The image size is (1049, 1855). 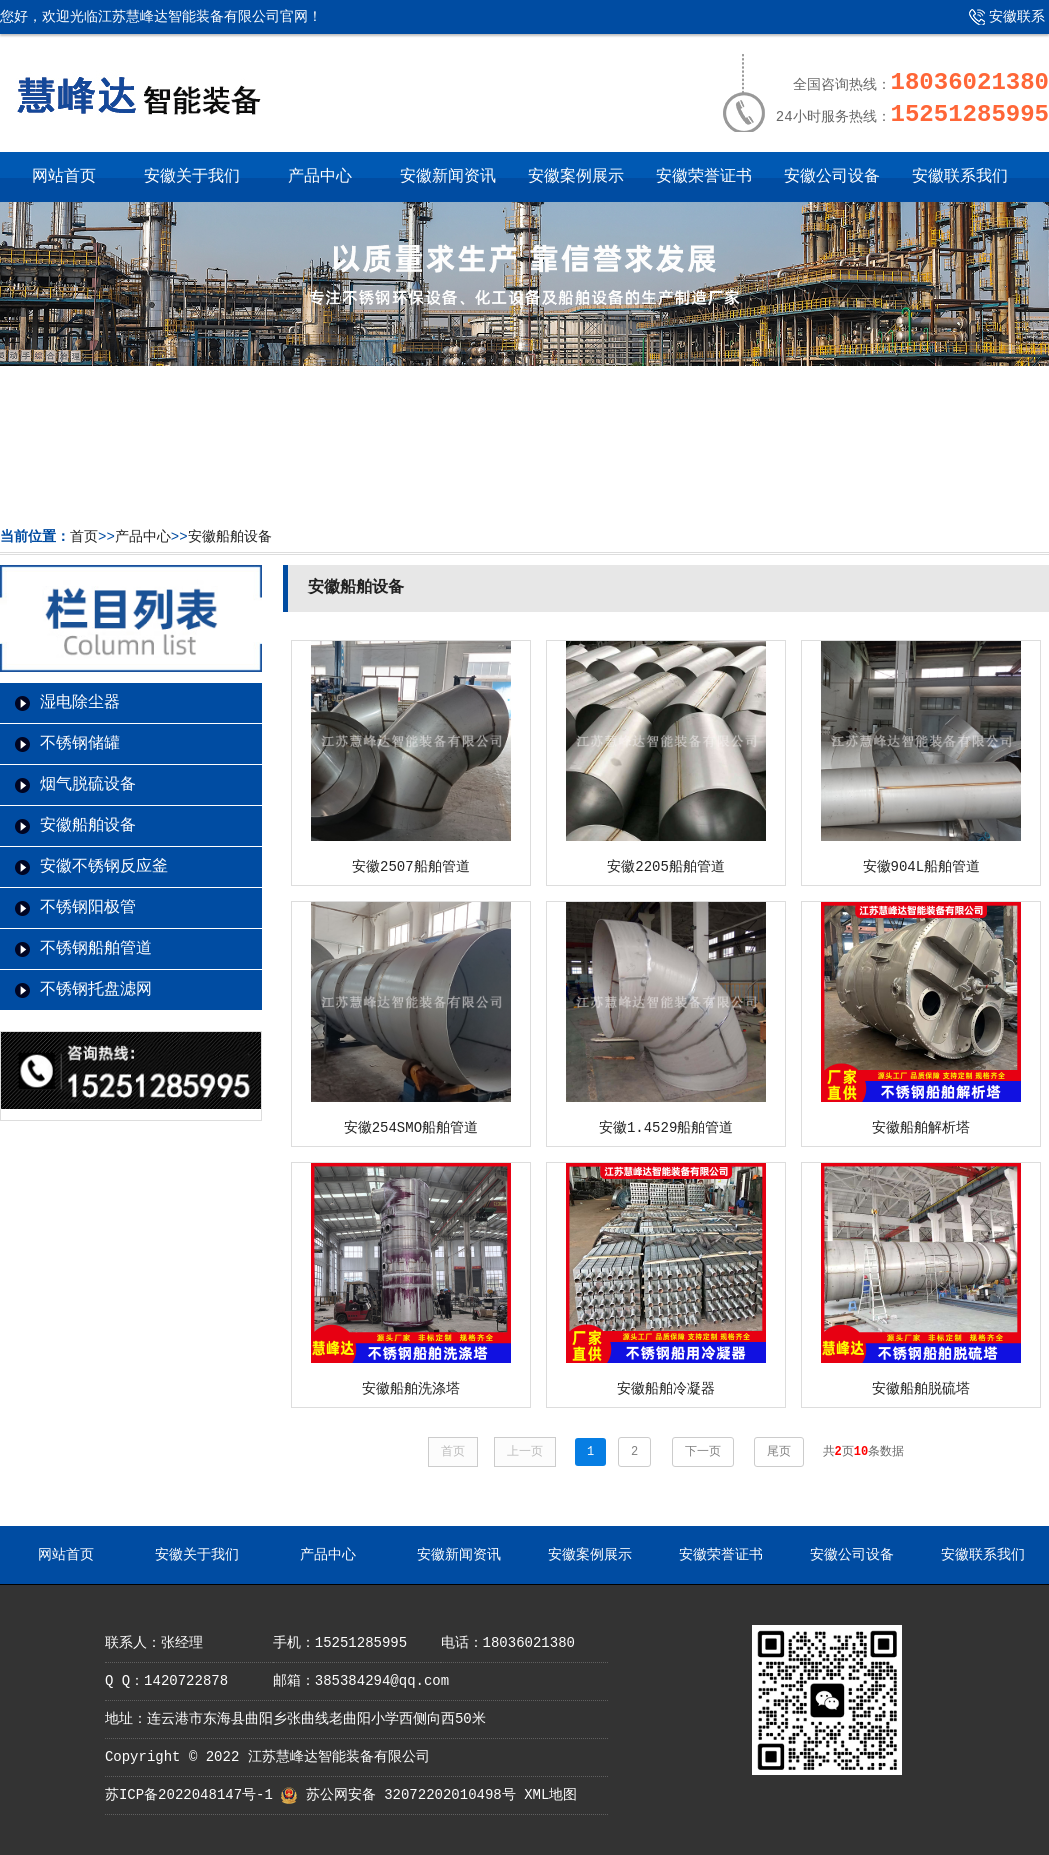 I want to click on 安徽船舶设备, so click(x=230, y=537).